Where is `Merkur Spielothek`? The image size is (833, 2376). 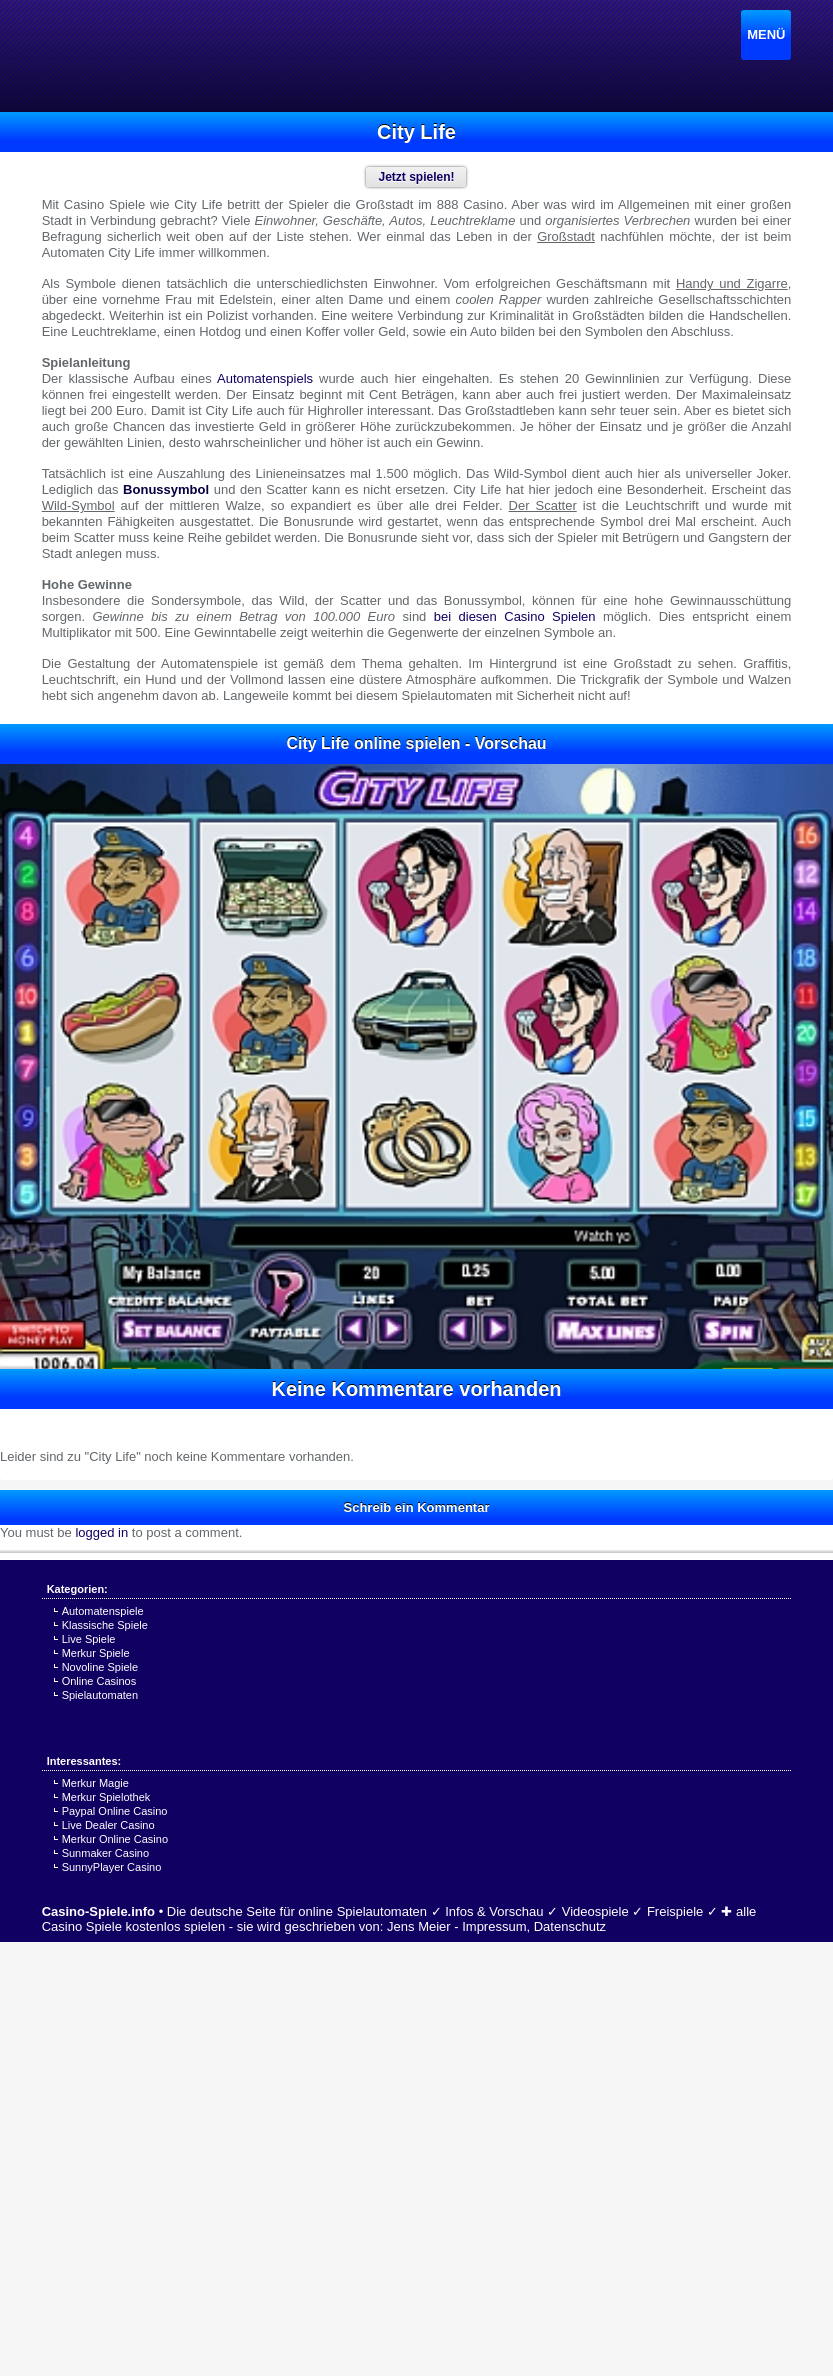 Merkur Spielothek is located at coordinates (106, 1797).